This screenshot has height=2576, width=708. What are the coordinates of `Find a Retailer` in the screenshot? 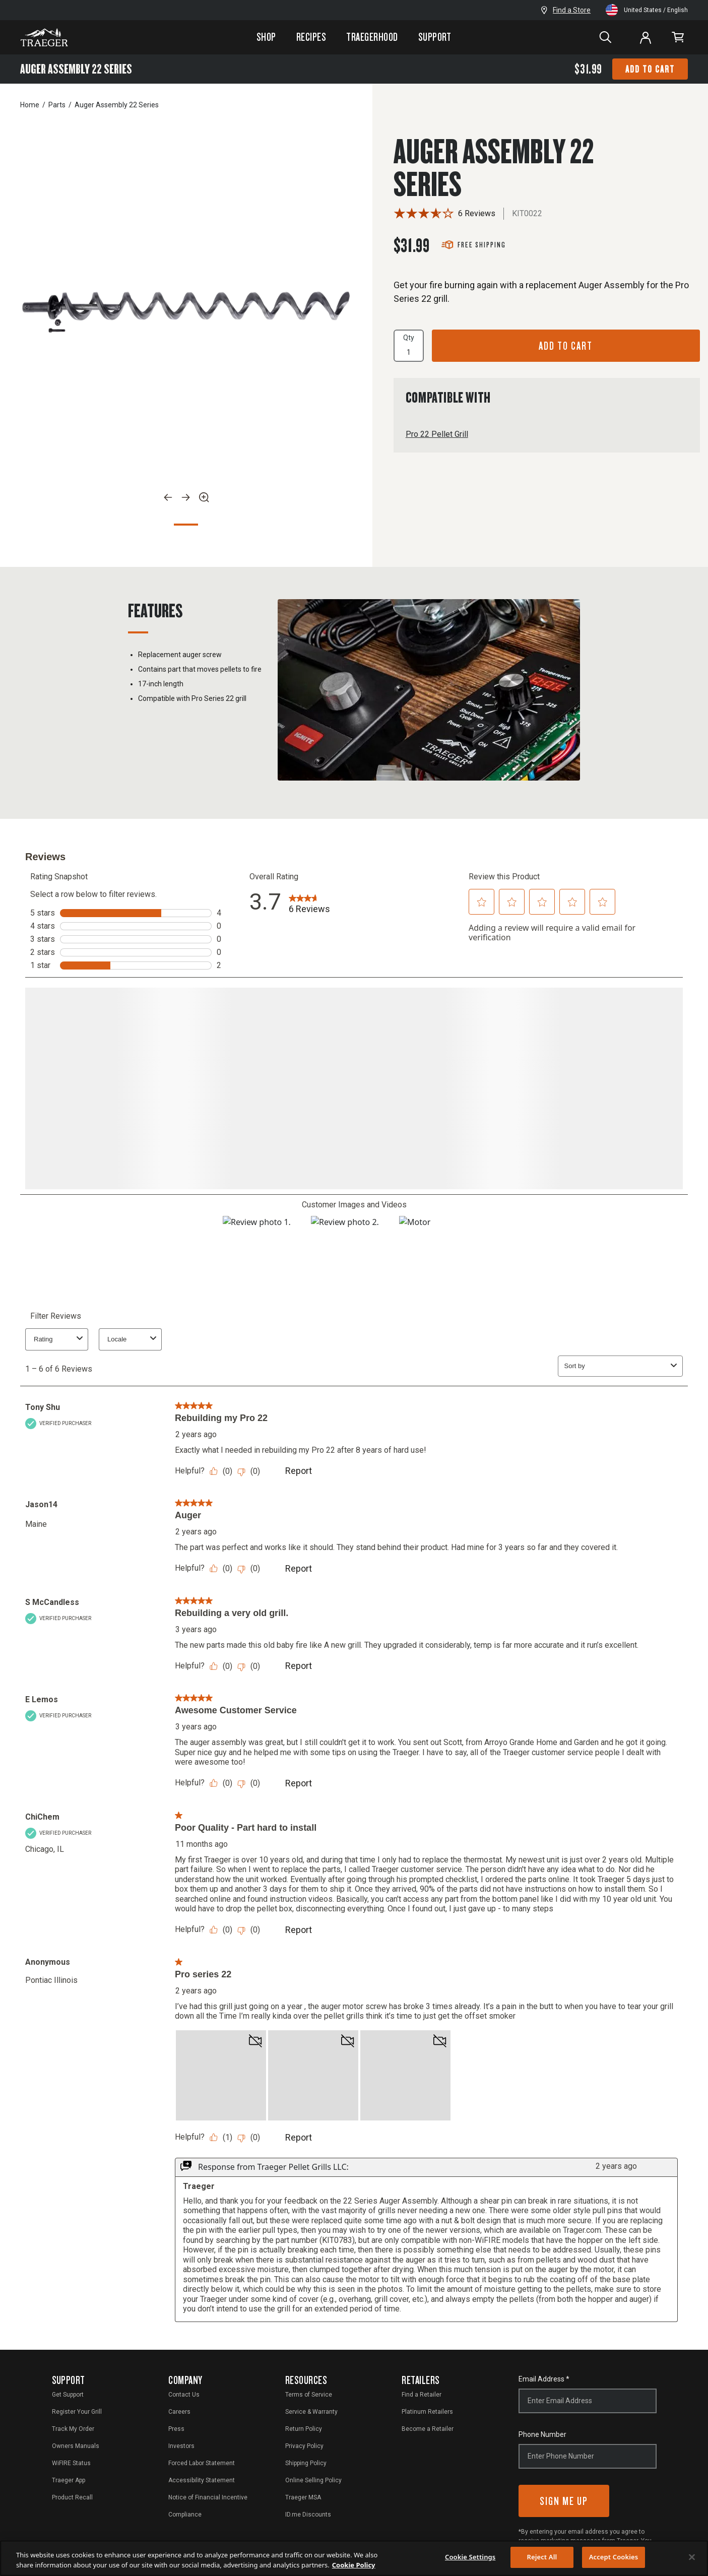 It's located at (421, 2392).